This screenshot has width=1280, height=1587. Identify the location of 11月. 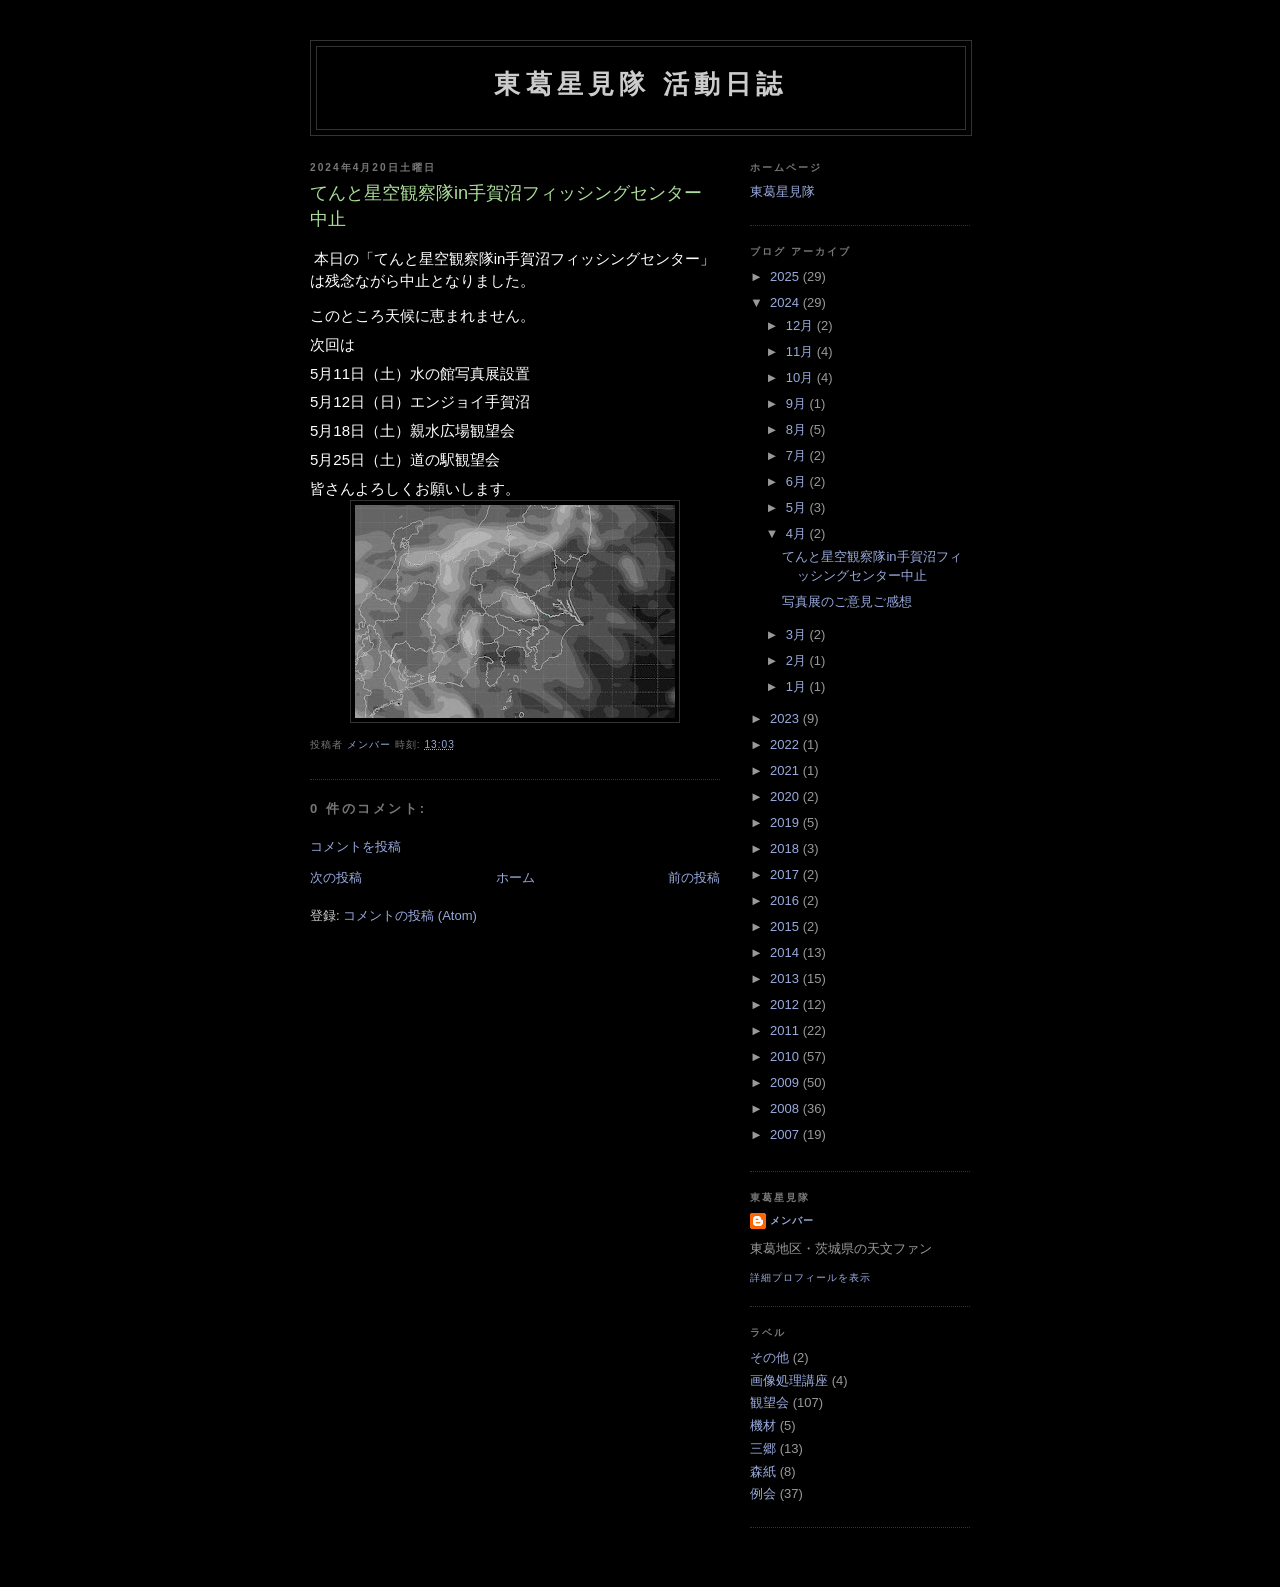
(801, 351).